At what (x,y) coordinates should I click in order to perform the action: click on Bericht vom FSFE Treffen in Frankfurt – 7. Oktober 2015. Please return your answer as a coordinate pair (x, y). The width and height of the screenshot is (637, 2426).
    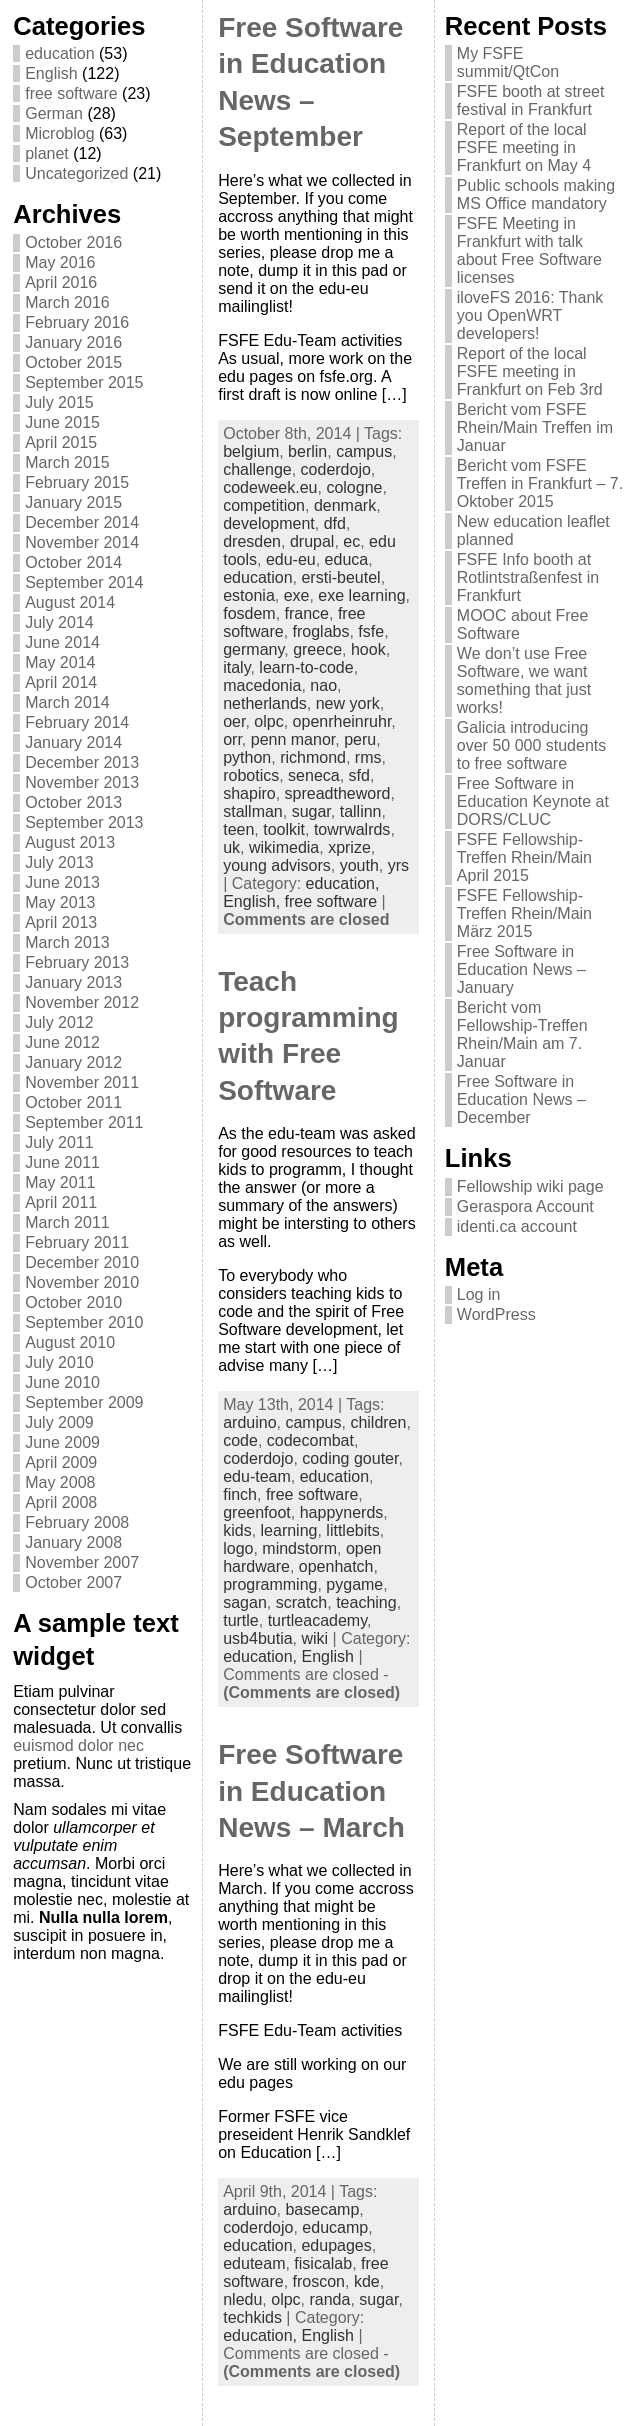
    Looking at the image, I should click on (540, 483).